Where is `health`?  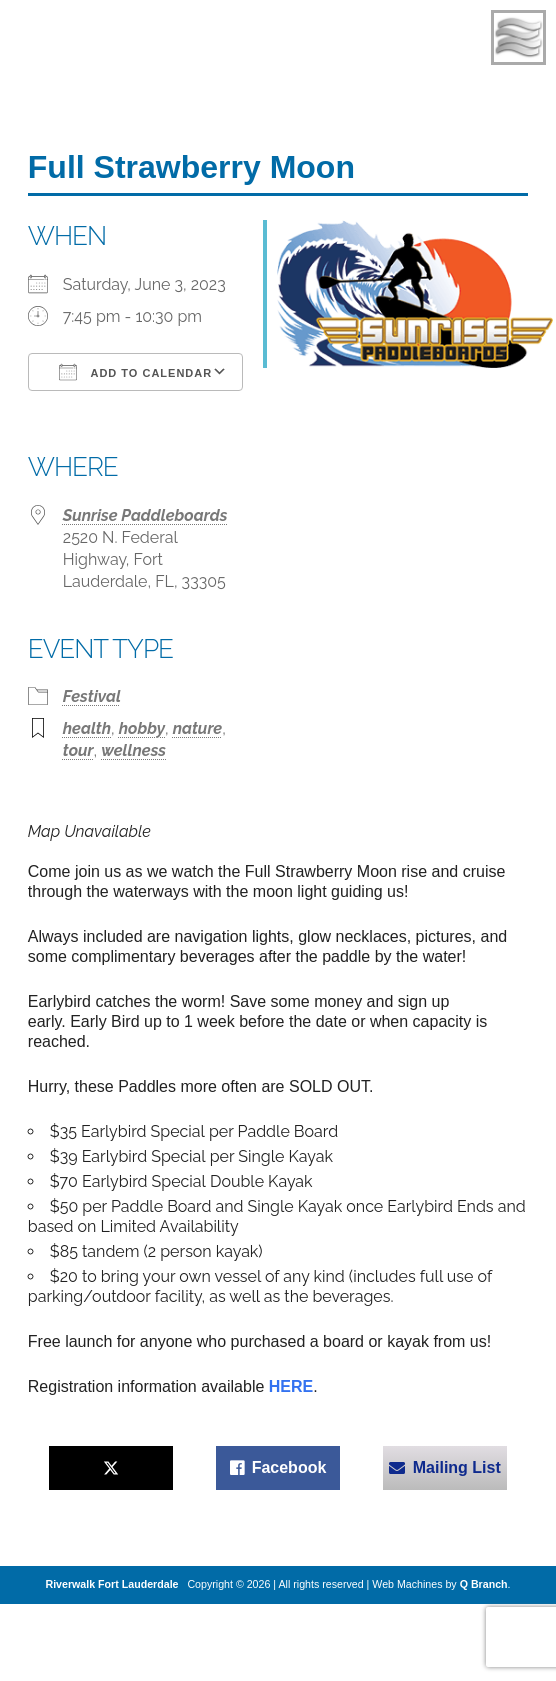 health is located at coordinates (87, 728).